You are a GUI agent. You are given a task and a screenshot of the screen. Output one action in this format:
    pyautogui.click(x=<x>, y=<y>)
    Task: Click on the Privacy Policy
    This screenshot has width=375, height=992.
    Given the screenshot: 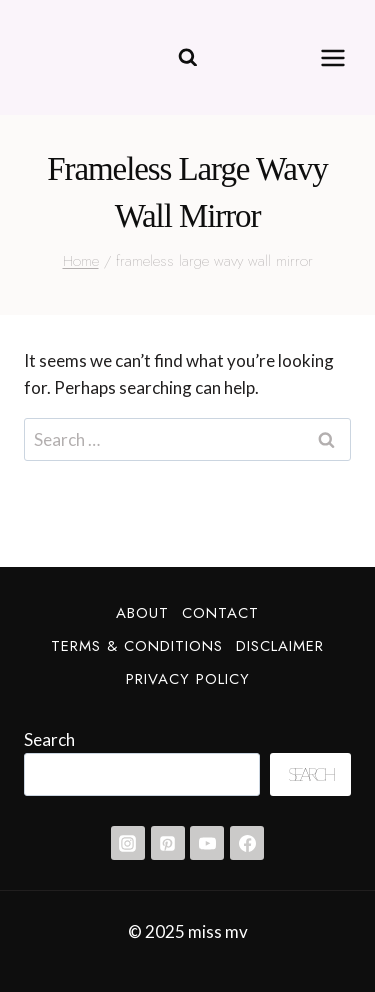 What is the action you would take?
    pyautogui.click(x=188, y=679)
    